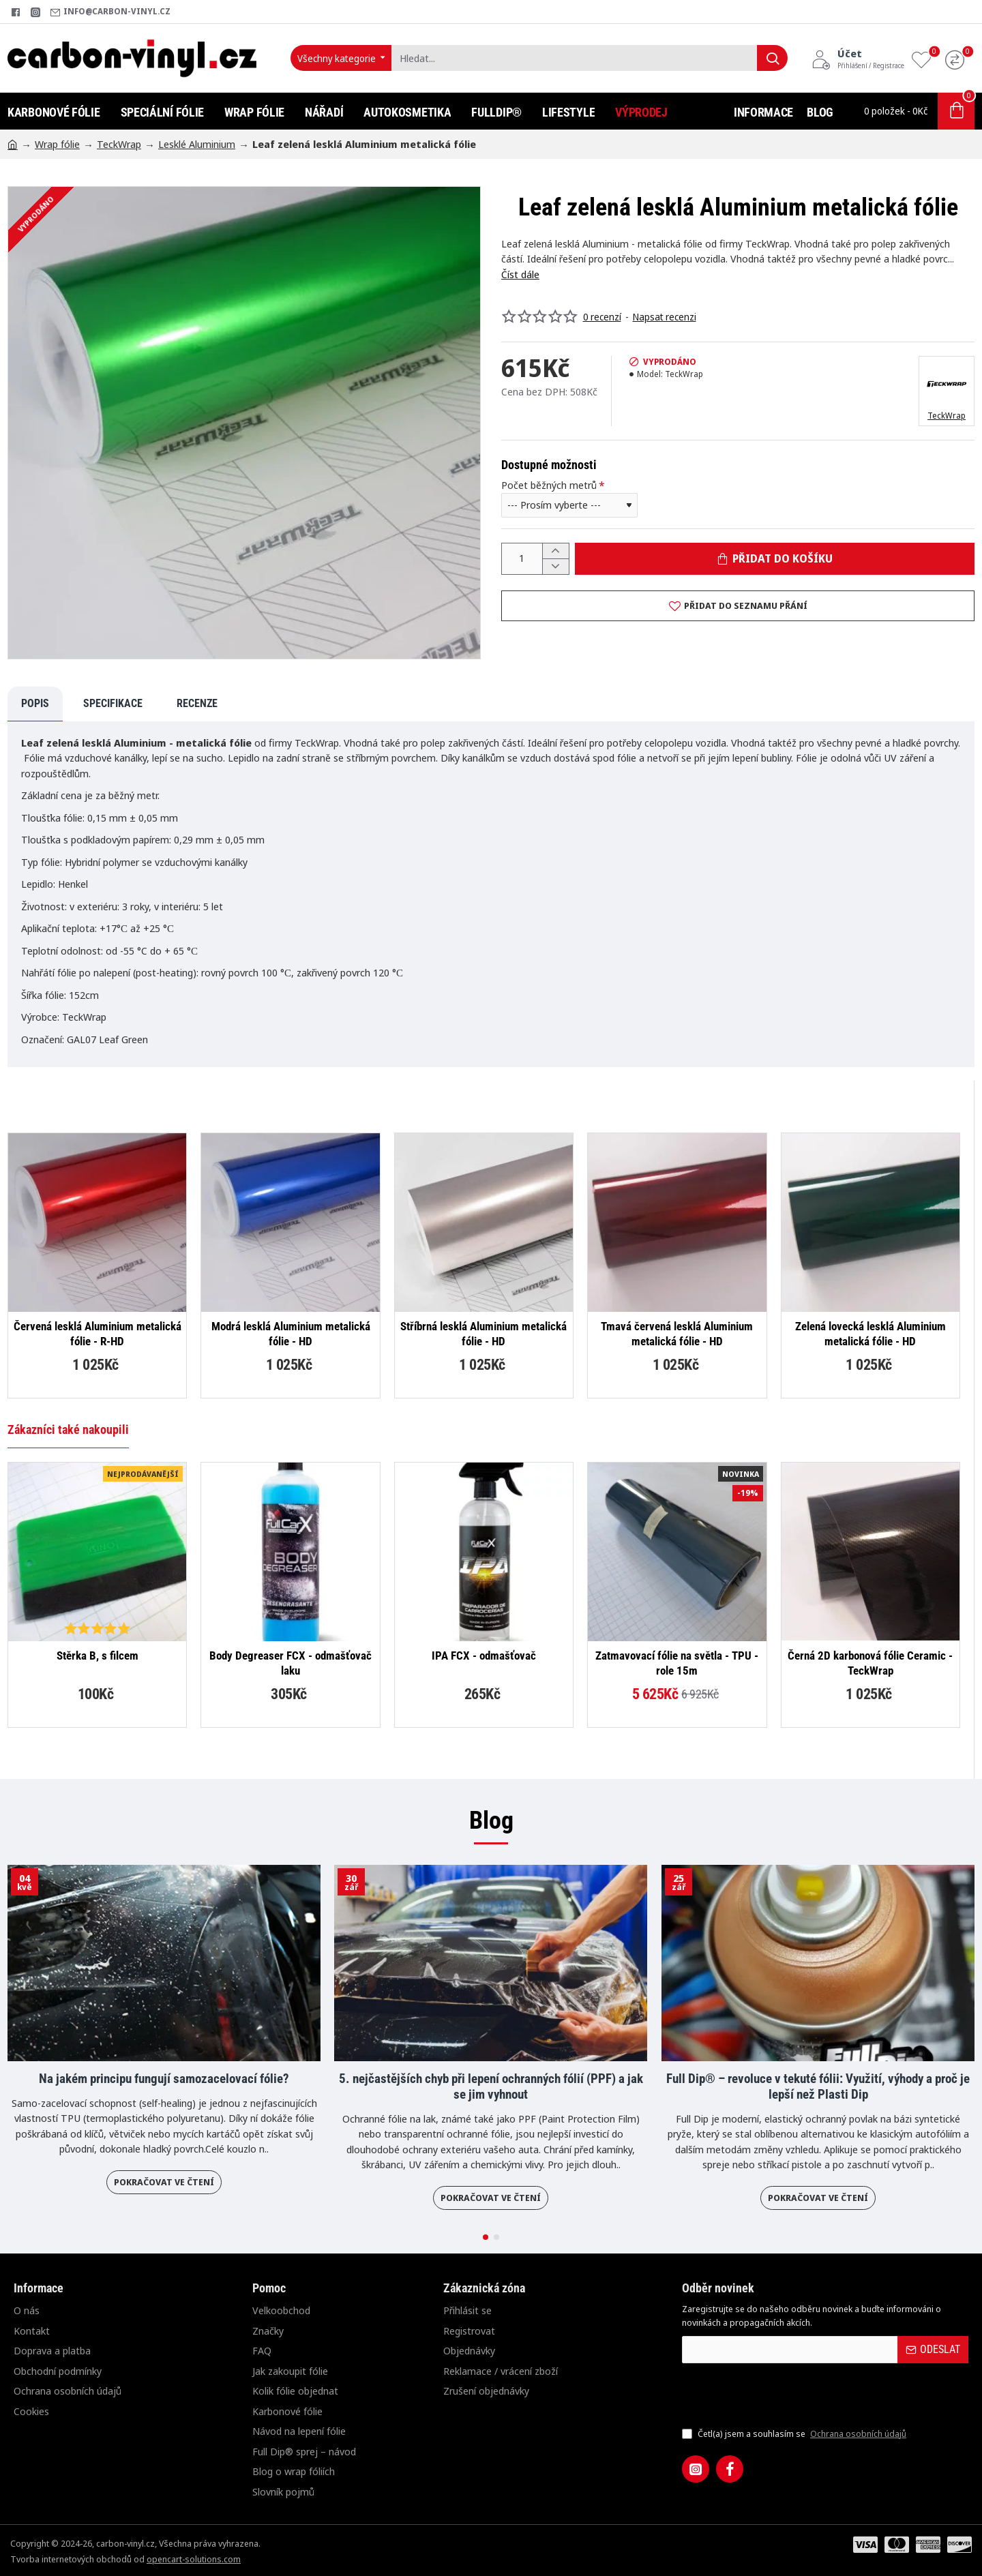 Image resolution: width=982 pixels, height=2576 pixels. I want to click on Číst dále [button], so click(520, 274).